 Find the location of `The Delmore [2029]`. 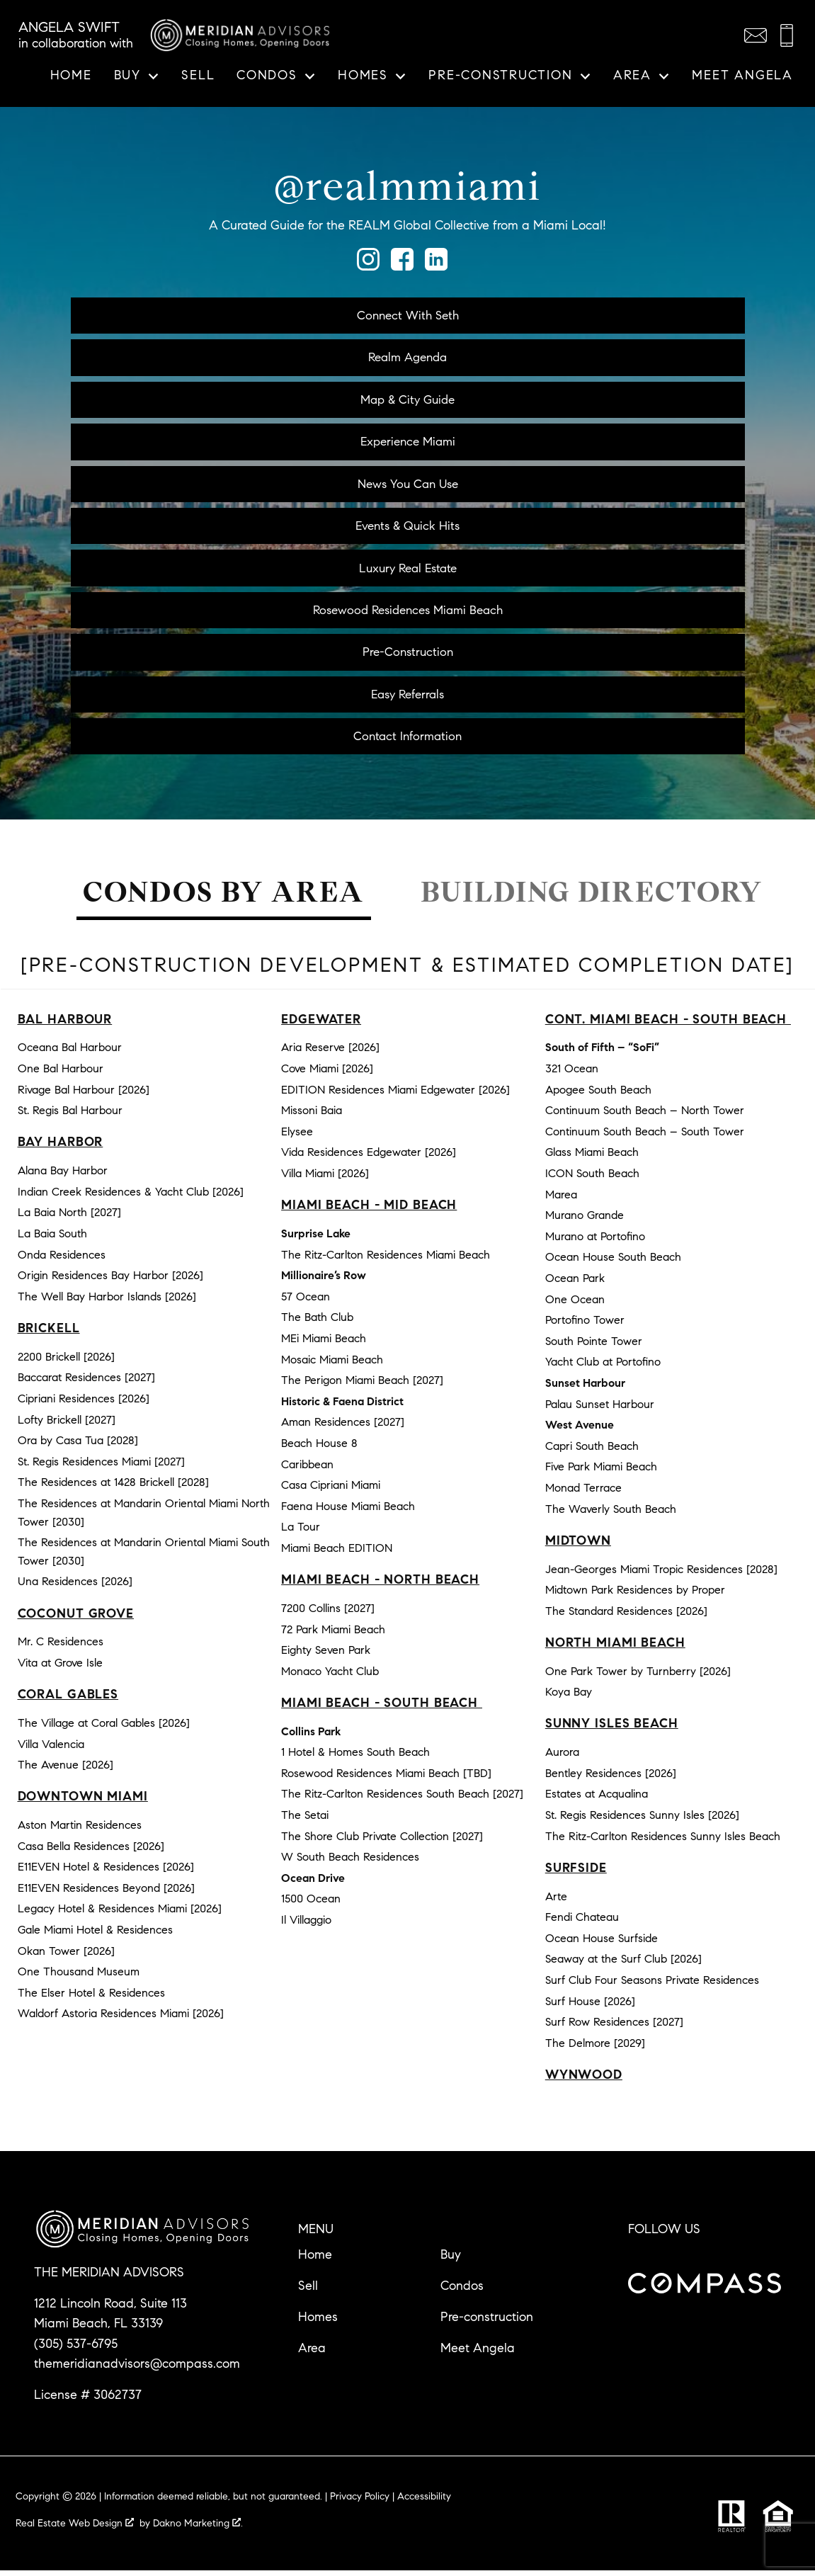

The Delmore [2029] is located at coordinates (595, 2048).